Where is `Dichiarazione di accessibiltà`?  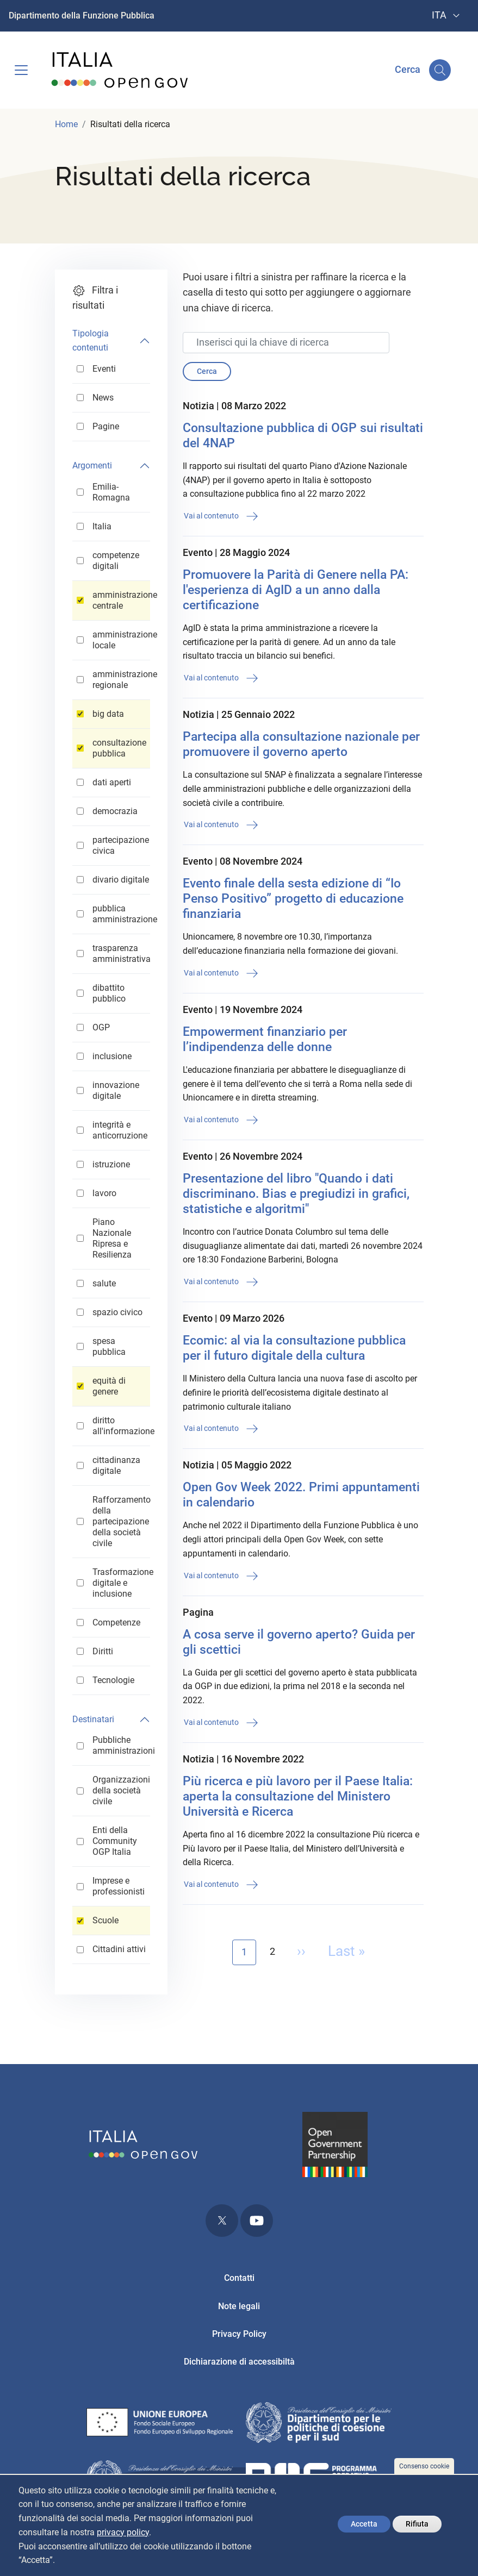
Dichiarazione di accessibiltà is located at coordinates (239, 2361).